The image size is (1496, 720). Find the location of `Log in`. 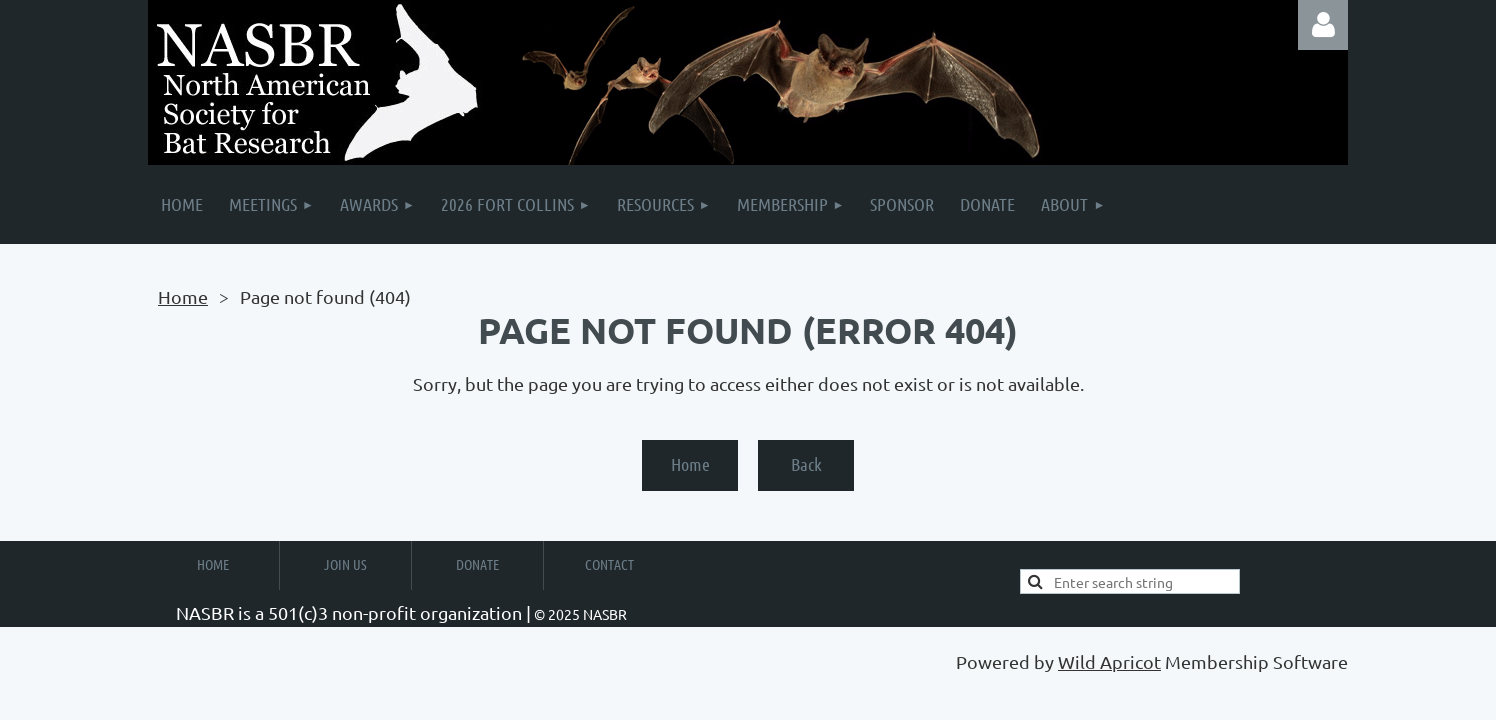

Log in is located at coordinates (1323, 25).